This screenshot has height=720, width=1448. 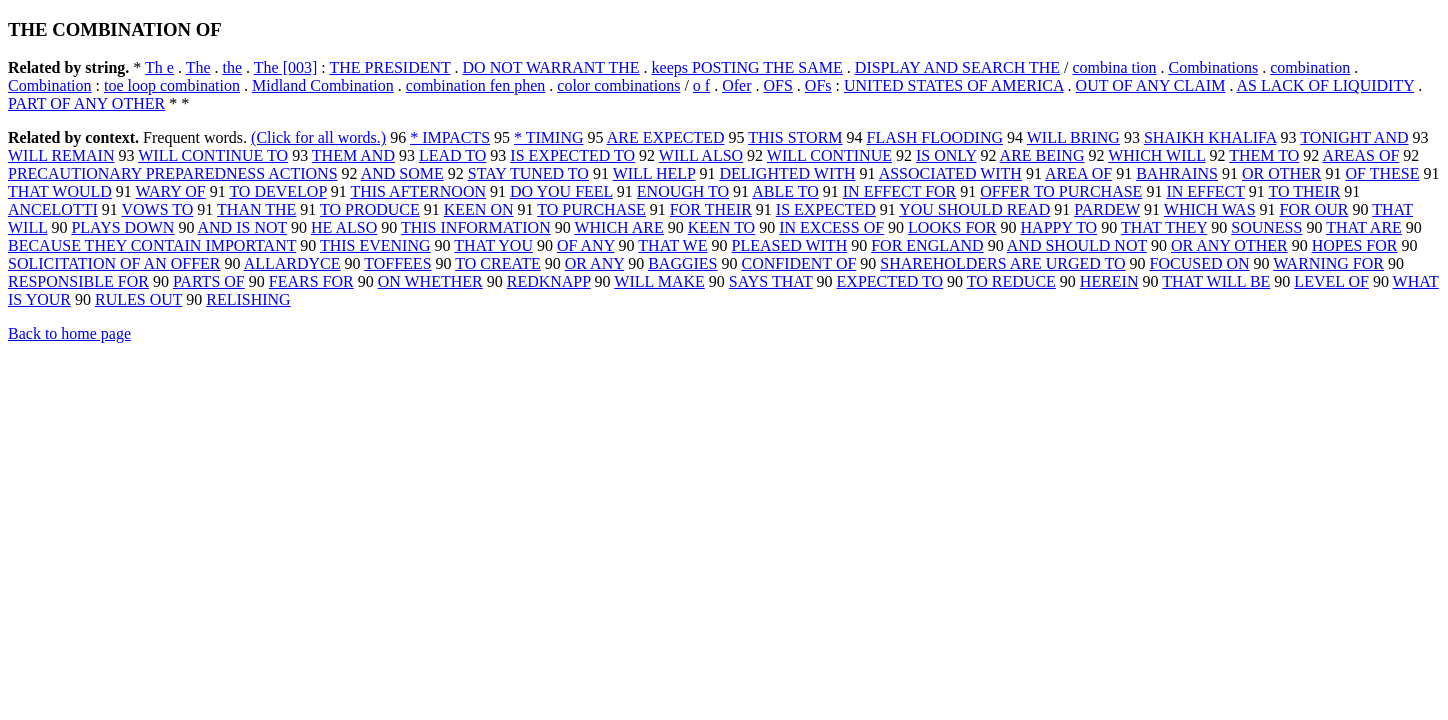 What do you see at coordinates (548, 137) in the screenshot?
I see `* TIMING` at bounding box center [548, 137].